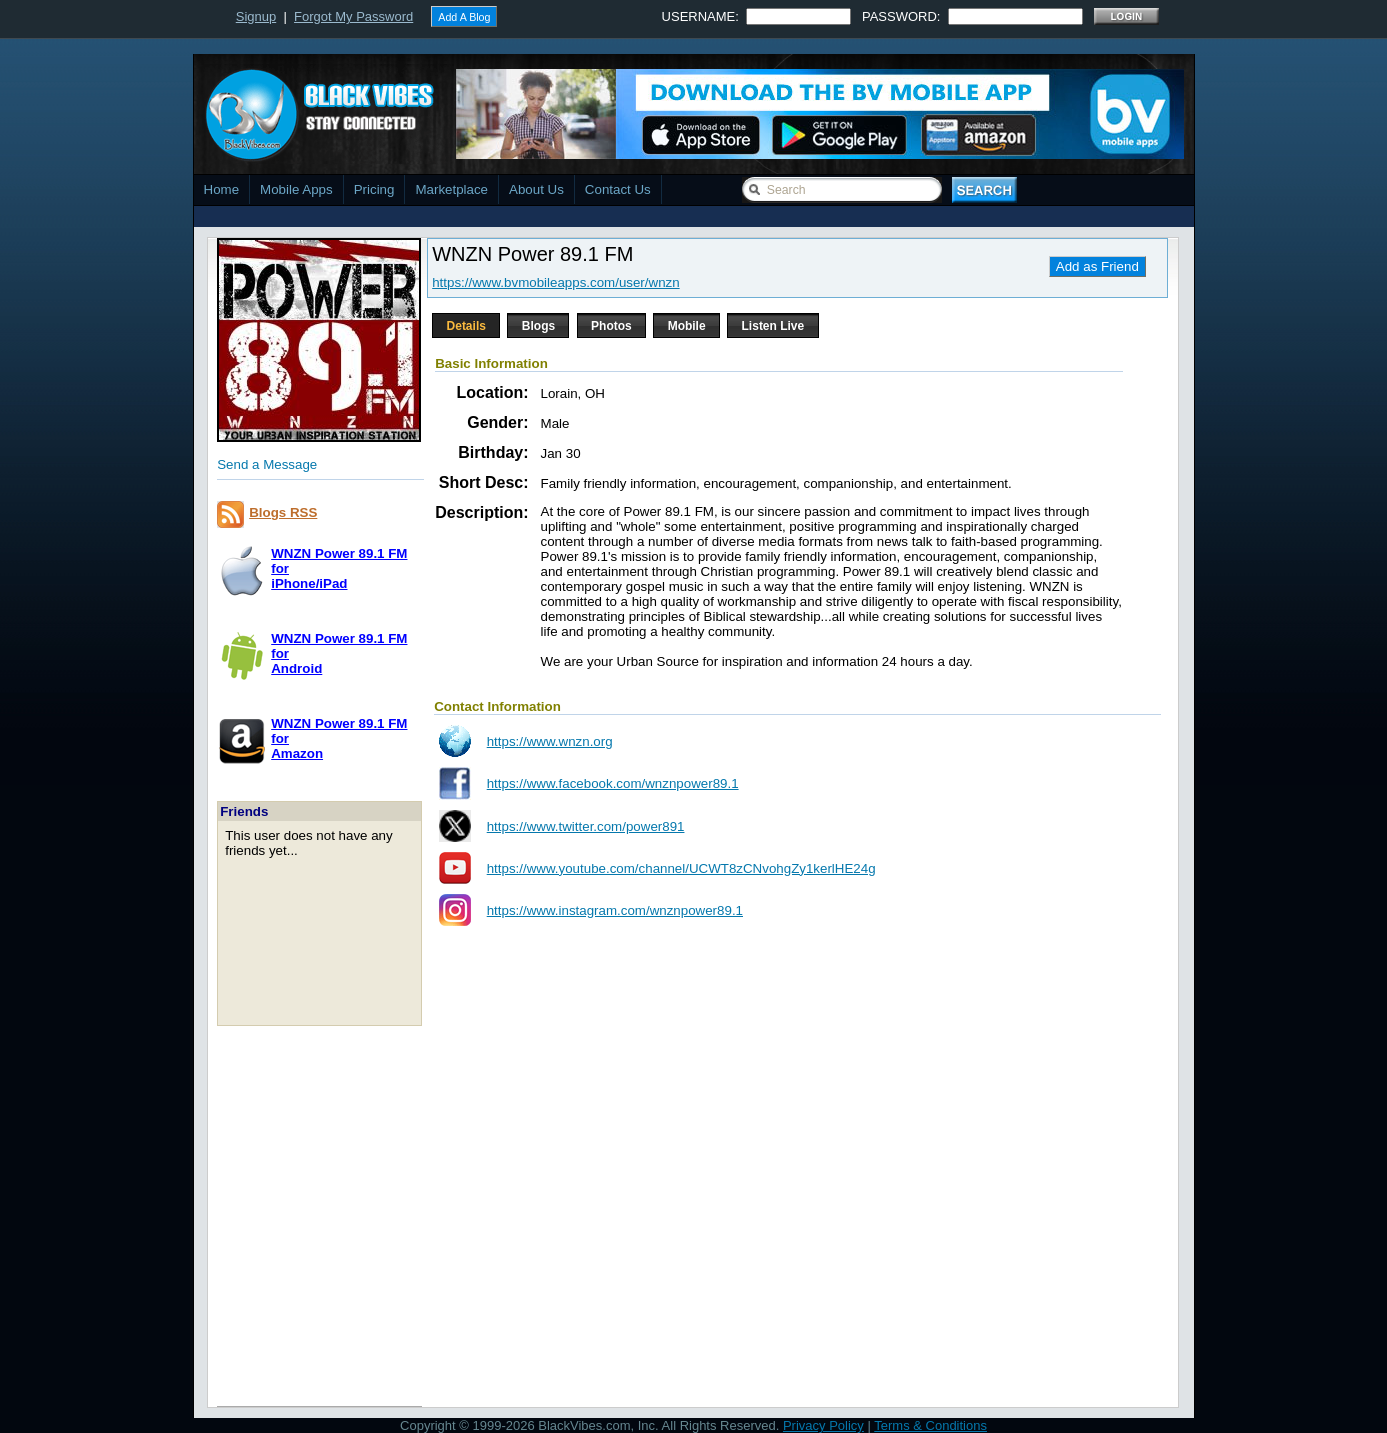 This screenshot has width=1387, height=1433. I want to click on Signup, so click(256, 16).